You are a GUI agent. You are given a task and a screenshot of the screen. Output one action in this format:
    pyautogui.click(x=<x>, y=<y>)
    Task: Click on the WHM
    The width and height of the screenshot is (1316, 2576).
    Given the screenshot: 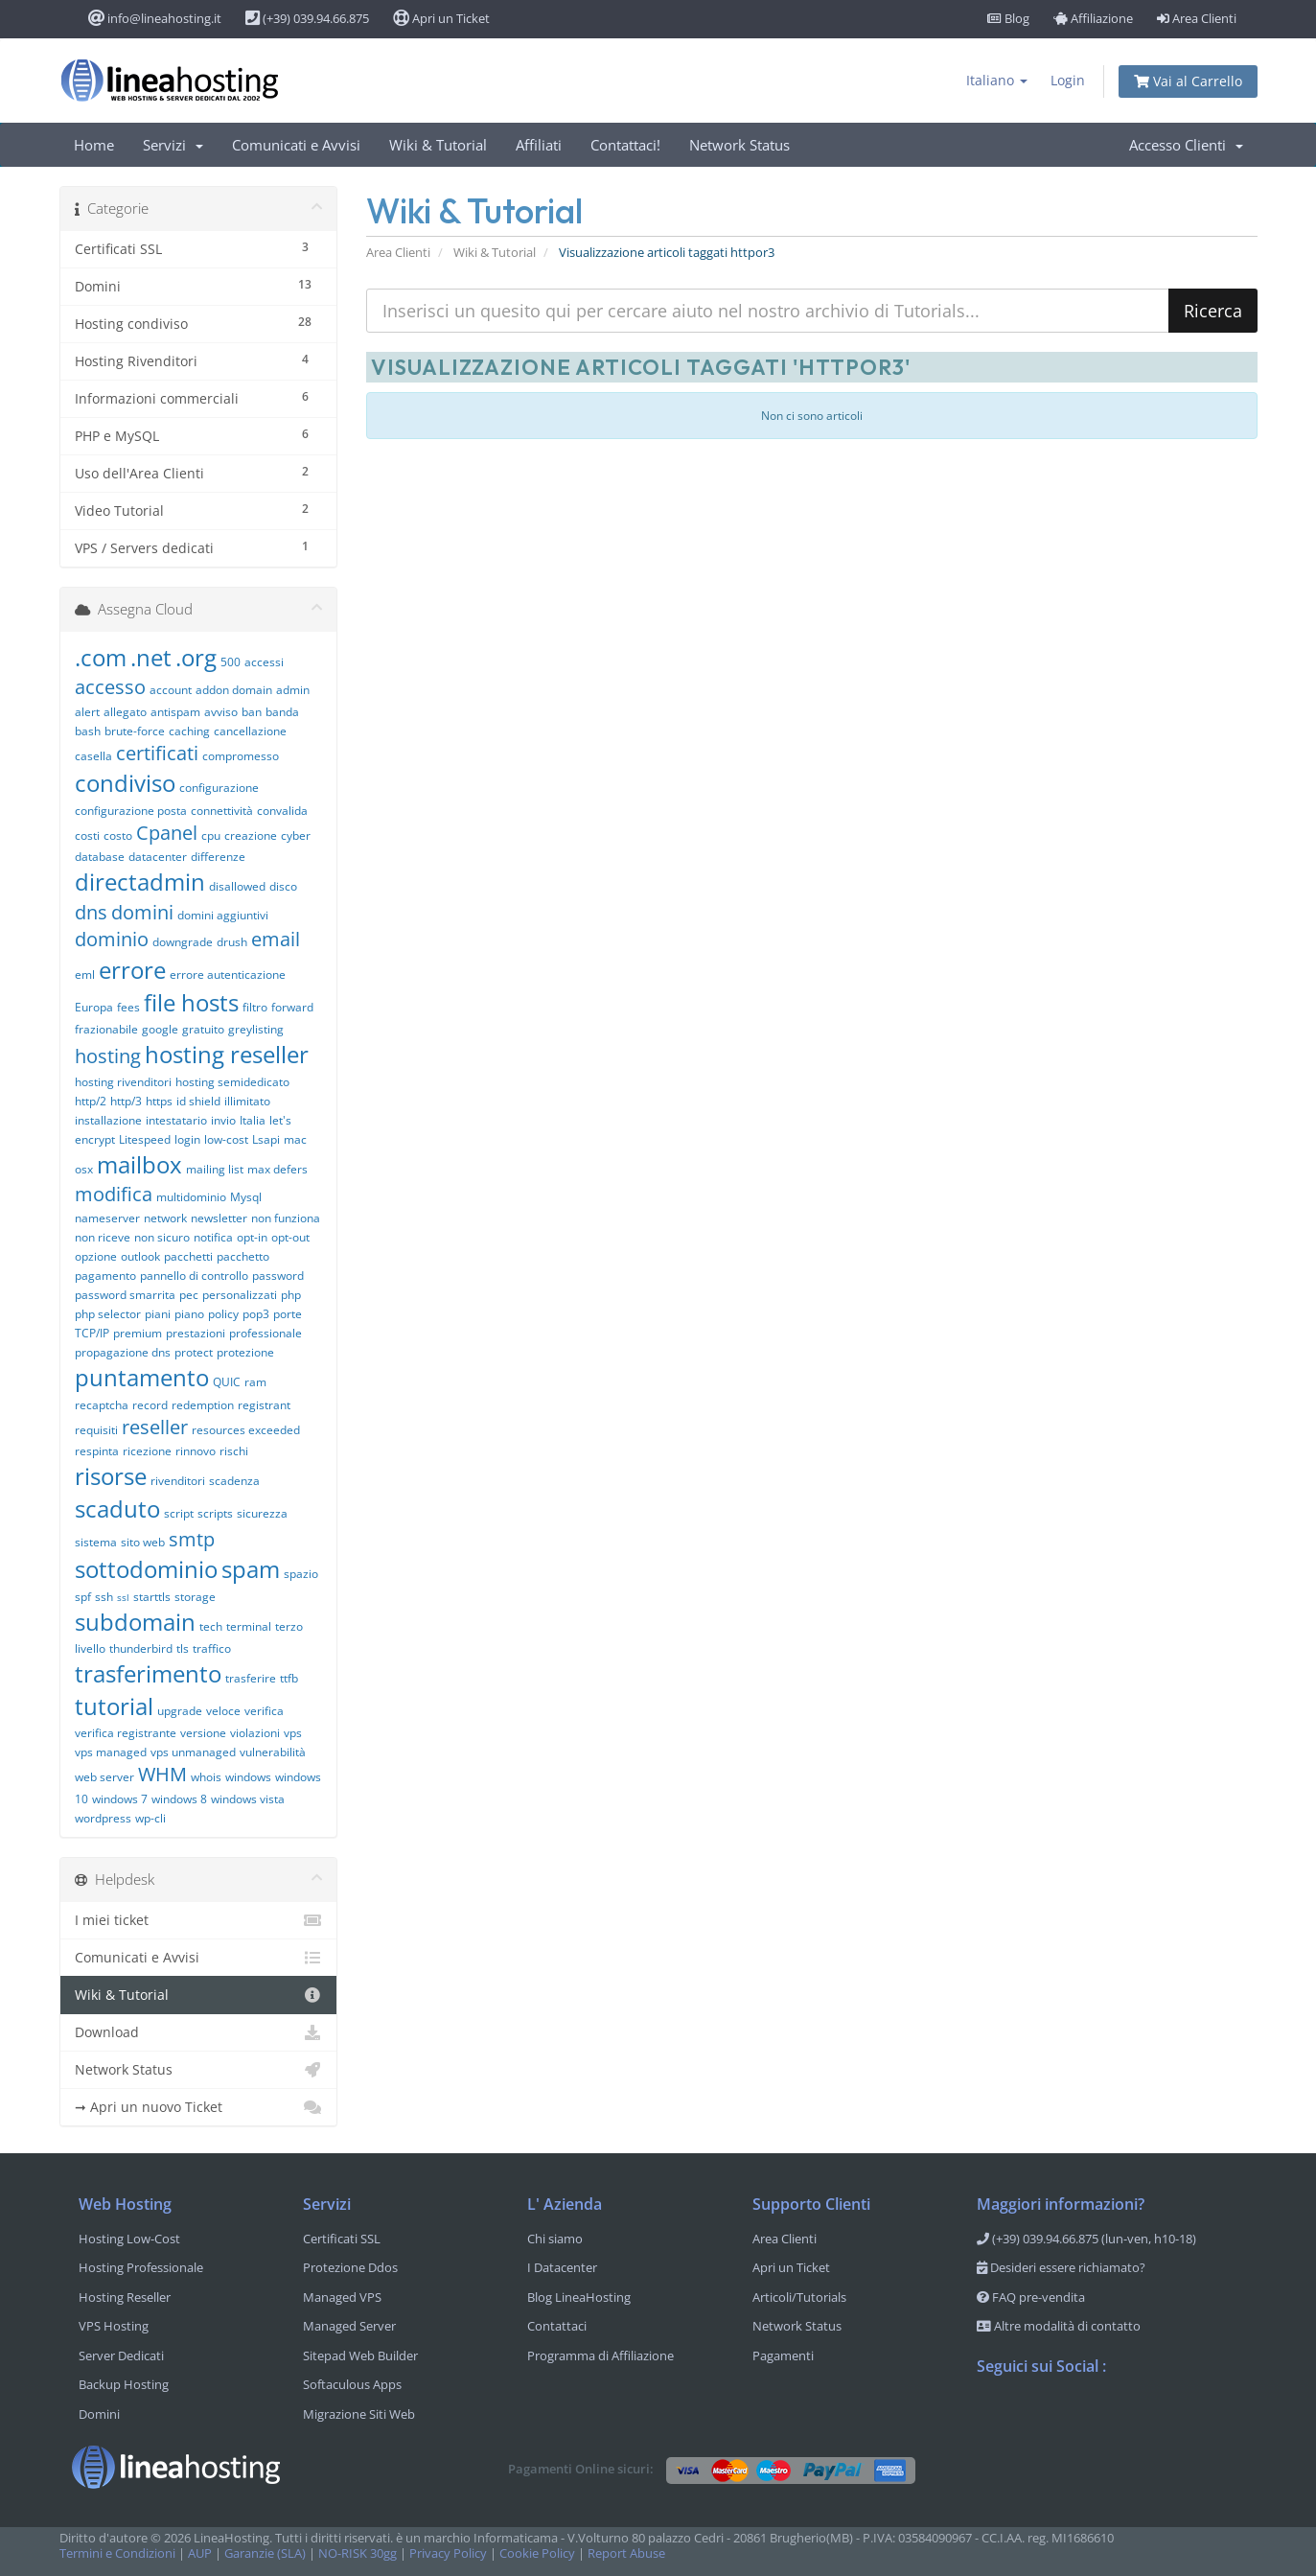 What is the action you would take?
    pyautogui.click(x=162, y=1774)
    